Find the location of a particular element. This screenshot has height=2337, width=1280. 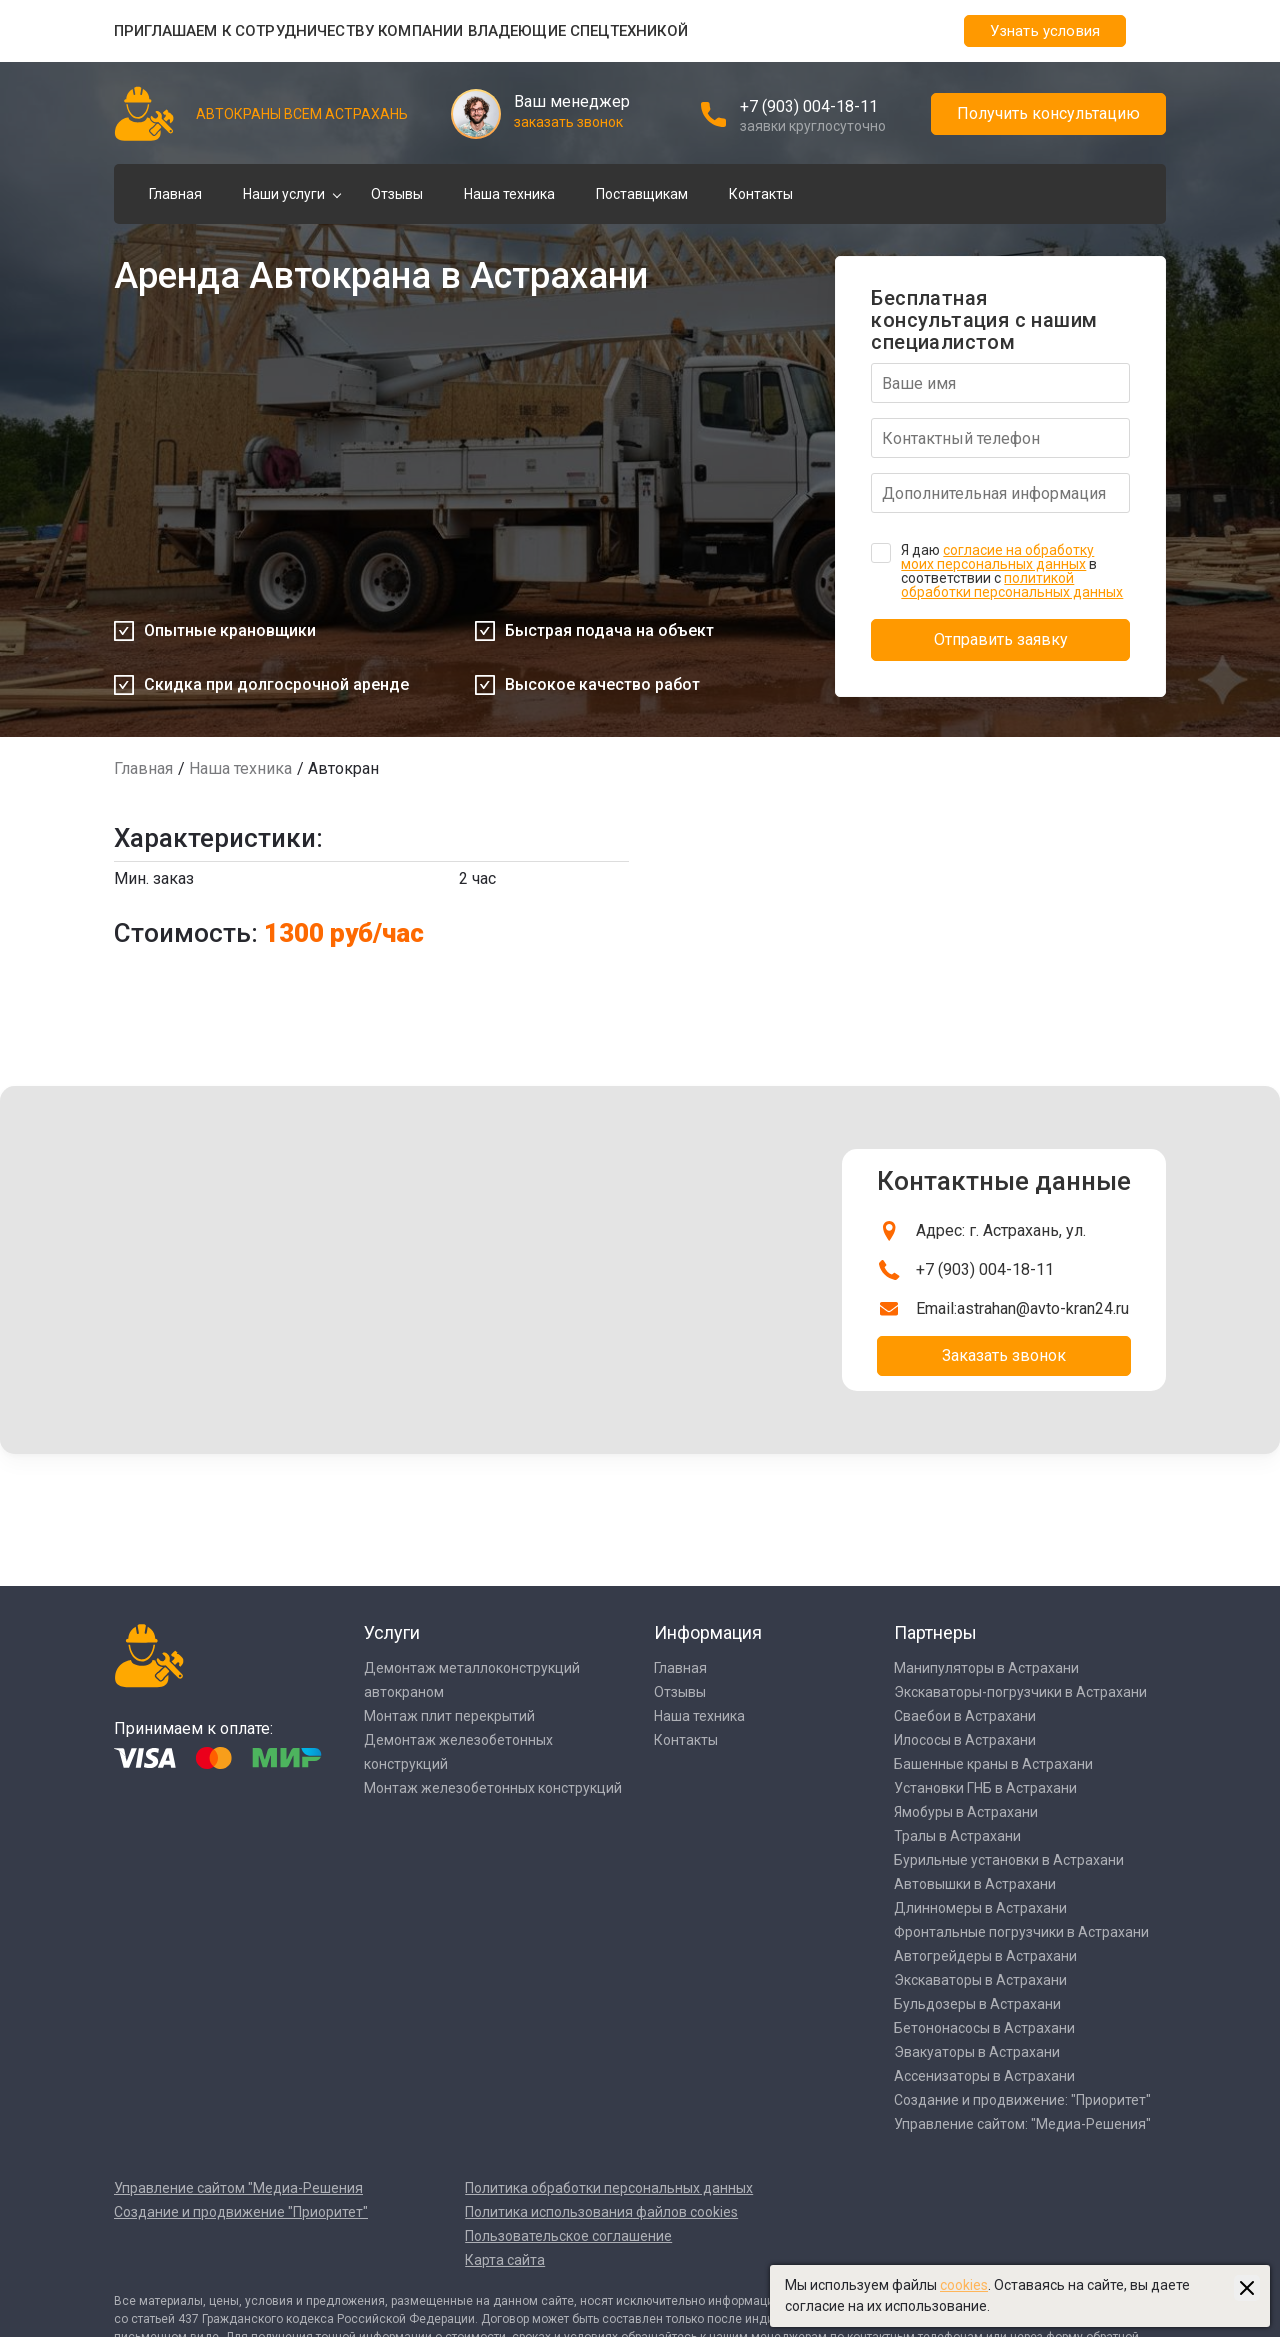

Информация is located at coordinates (708, 1632).